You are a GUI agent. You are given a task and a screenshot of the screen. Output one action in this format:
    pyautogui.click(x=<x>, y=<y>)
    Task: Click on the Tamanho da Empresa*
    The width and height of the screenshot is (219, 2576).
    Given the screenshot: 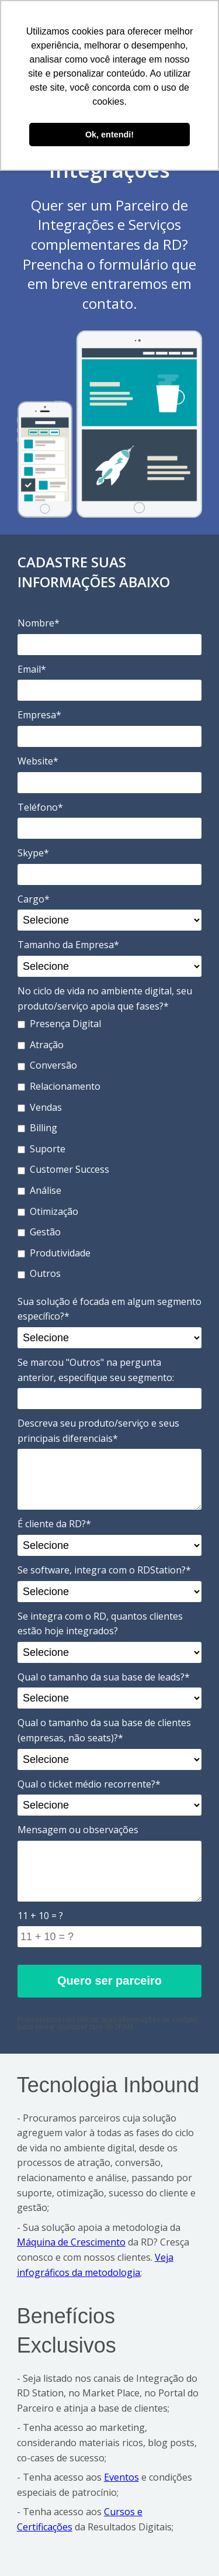 What is the action you would take?
    pyautogui.click(x=68, y=944)
    